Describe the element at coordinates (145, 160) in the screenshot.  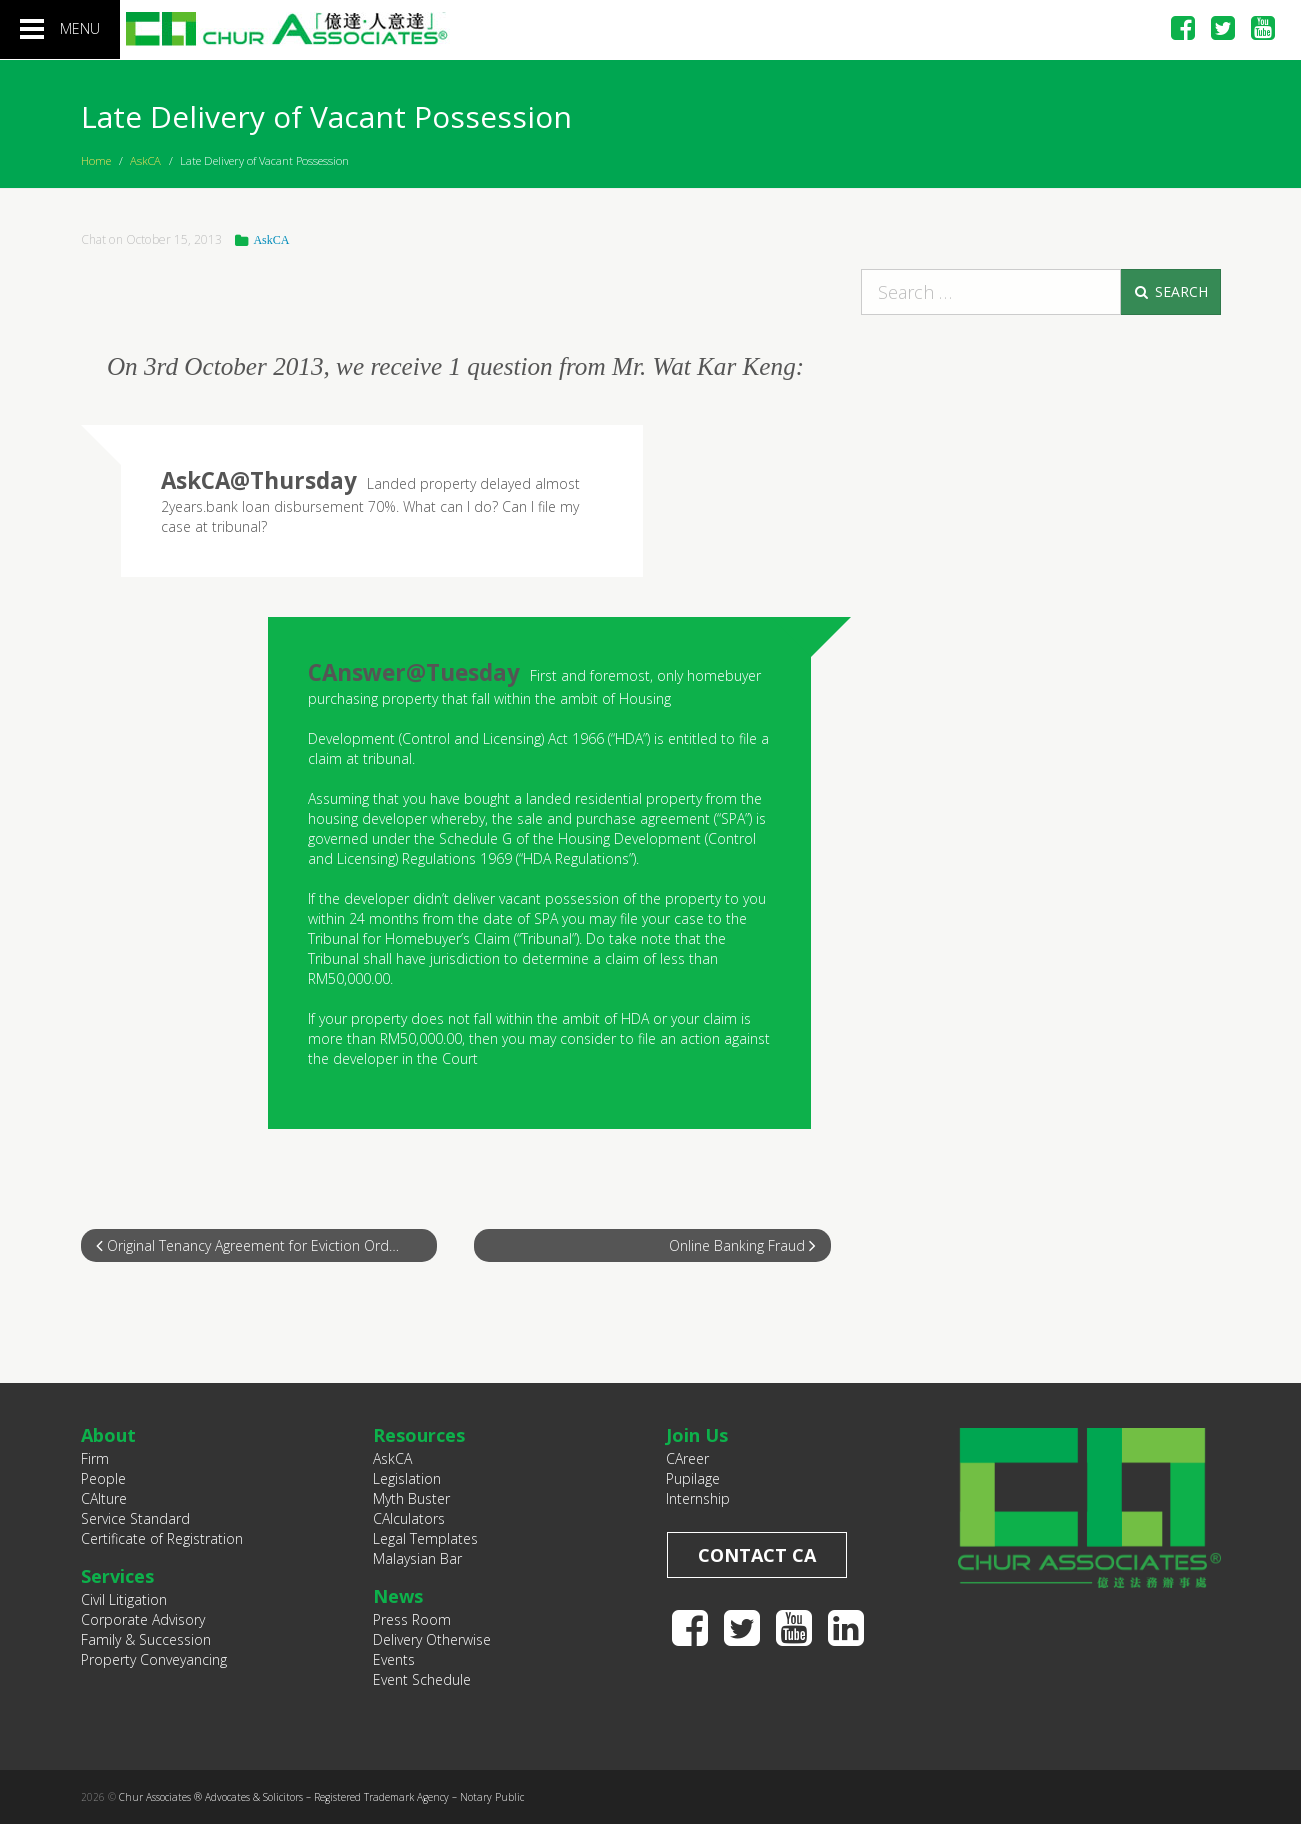
I see `AskCA` at that location.